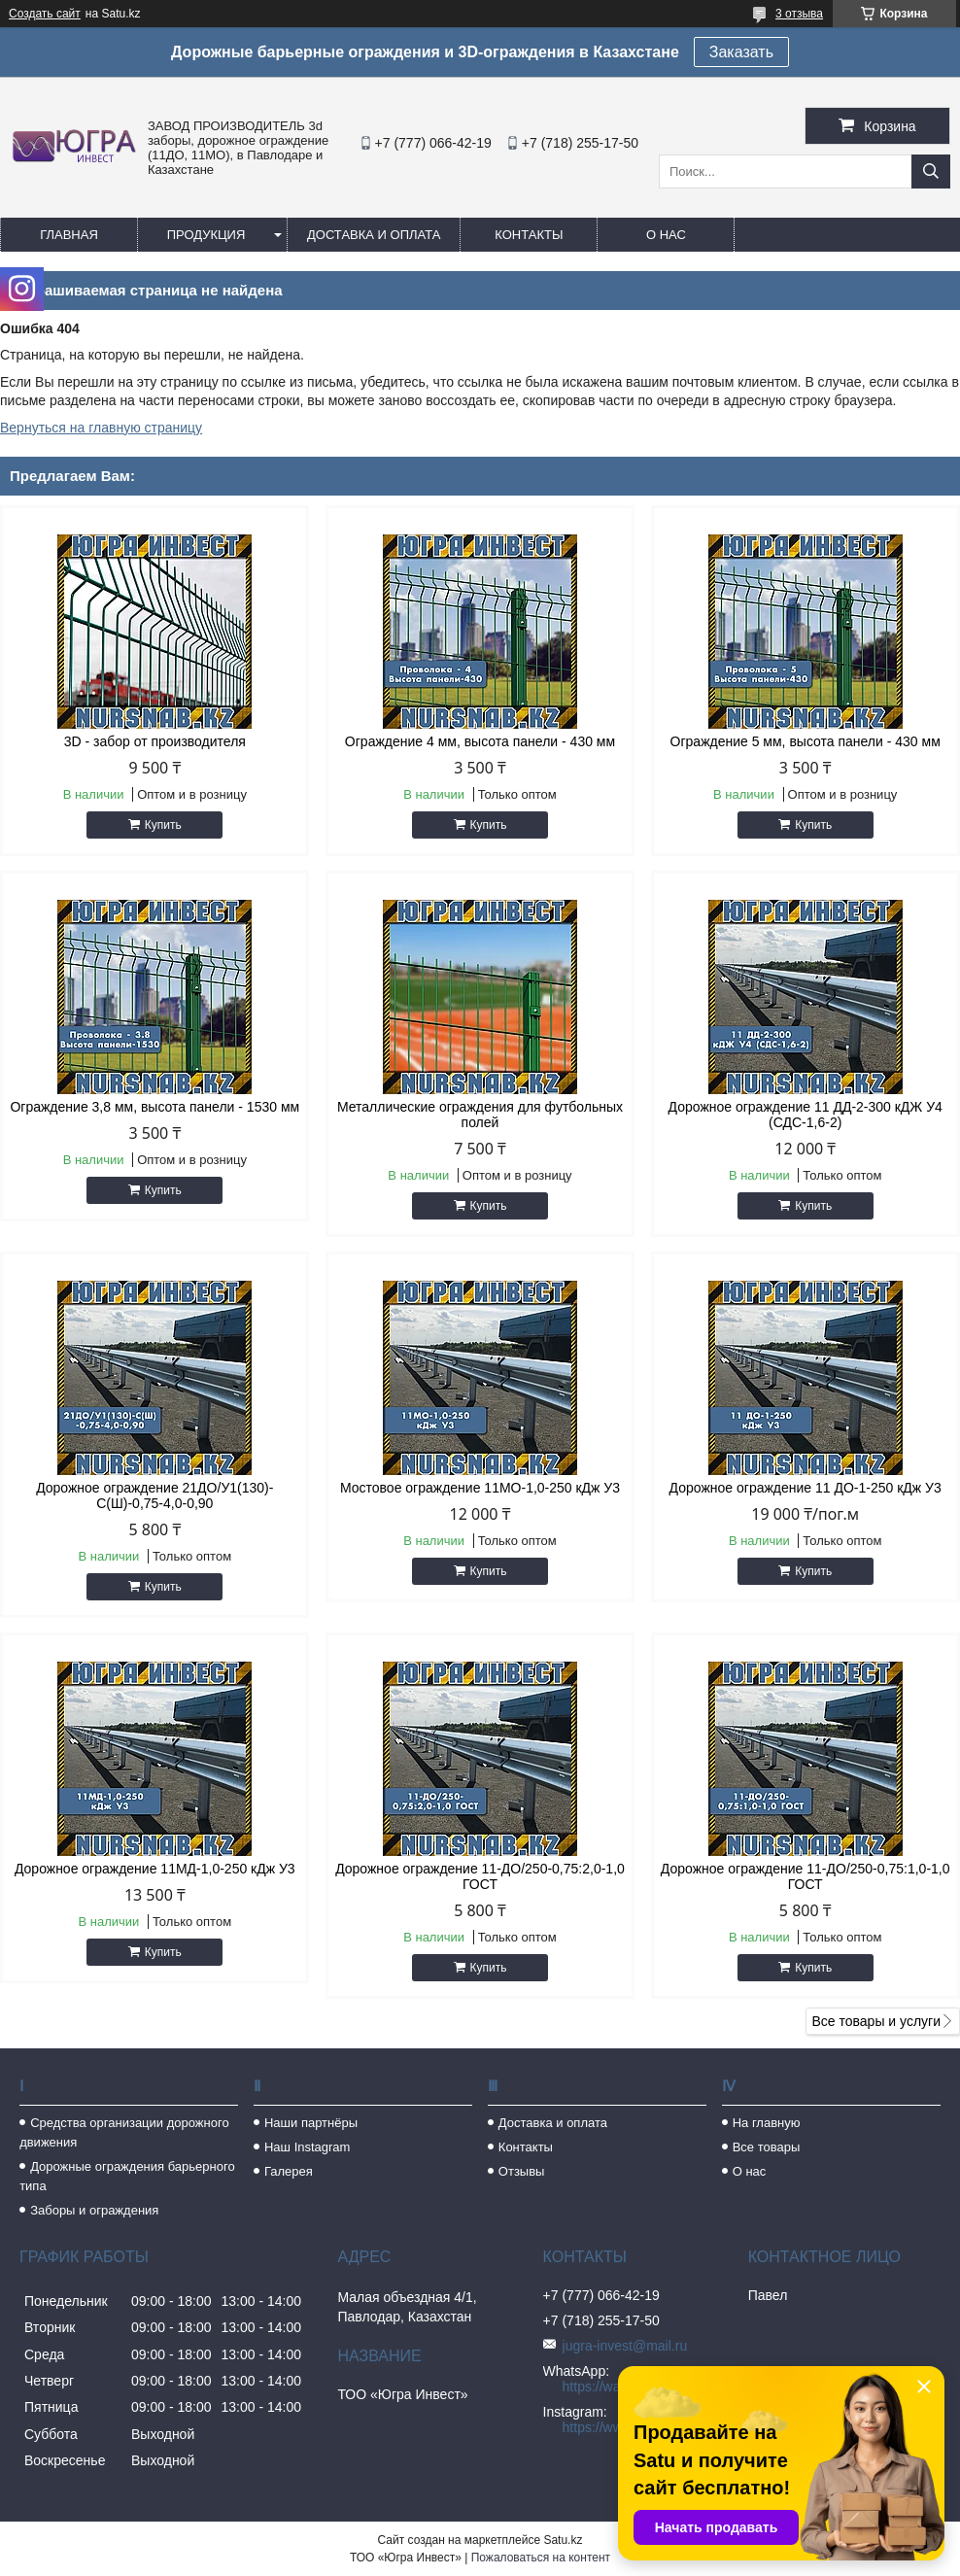  Describe the element at coordinates (805, 1487) in the screenshot. I see `Дорожное ограждение 11 ДО-1-250 кДж У3` at that location.